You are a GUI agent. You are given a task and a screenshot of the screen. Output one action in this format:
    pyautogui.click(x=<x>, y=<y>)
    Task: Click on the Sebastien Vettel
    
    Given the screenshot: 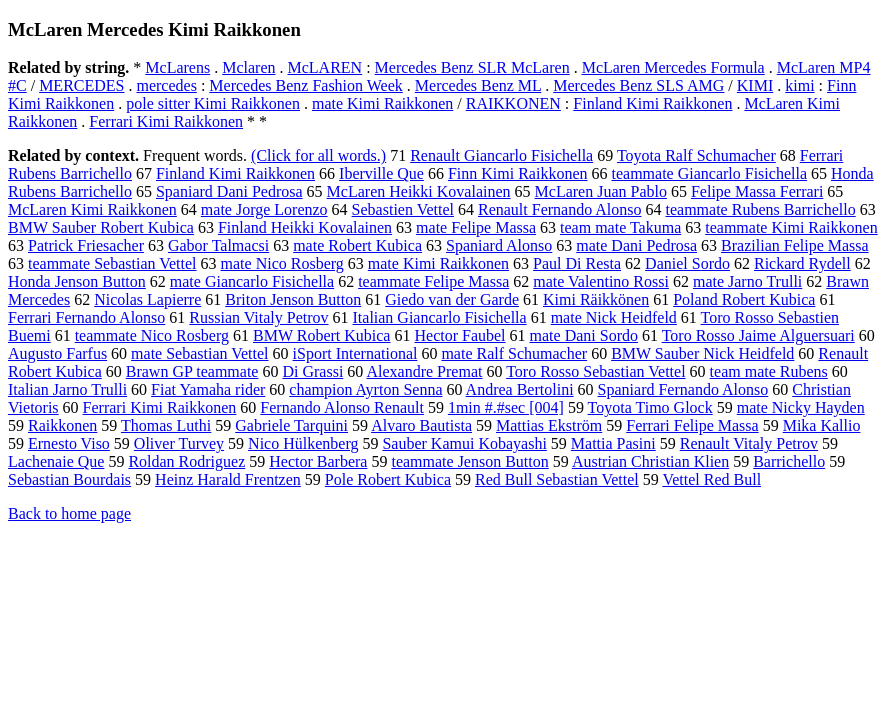 What is the action you would take?
    pyautogui.click(x=403, y=209)
    